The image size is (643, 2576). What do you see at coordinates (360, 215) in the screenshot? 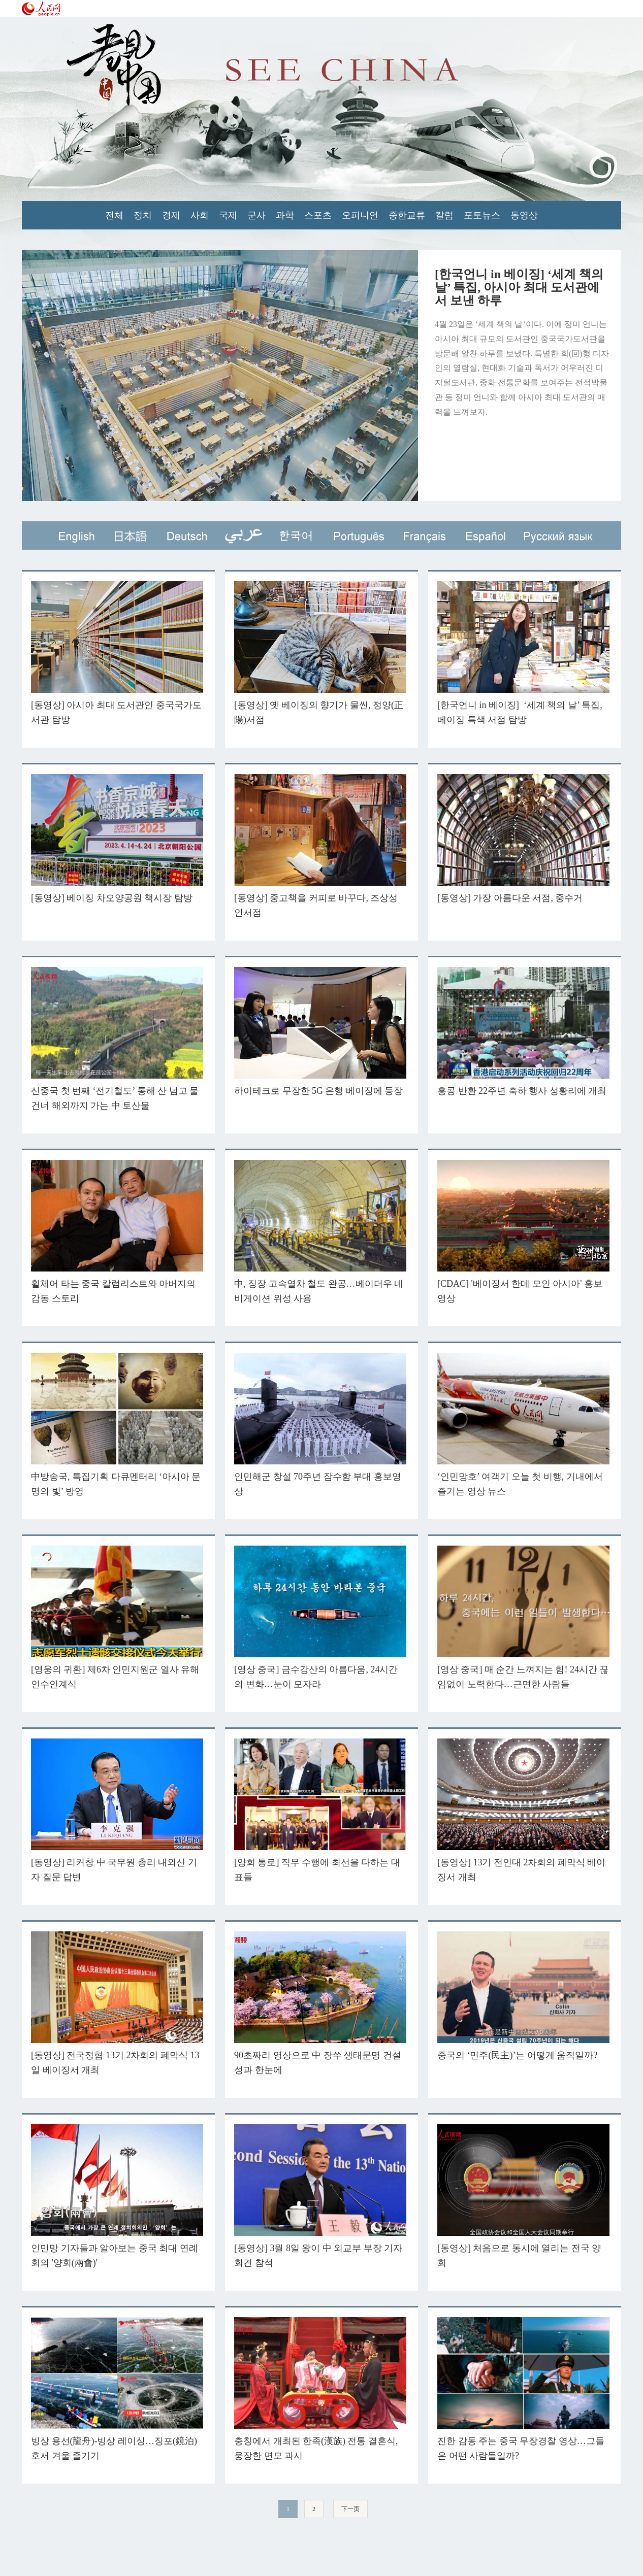
I see `오피니언` at bounding box center [360, 215].